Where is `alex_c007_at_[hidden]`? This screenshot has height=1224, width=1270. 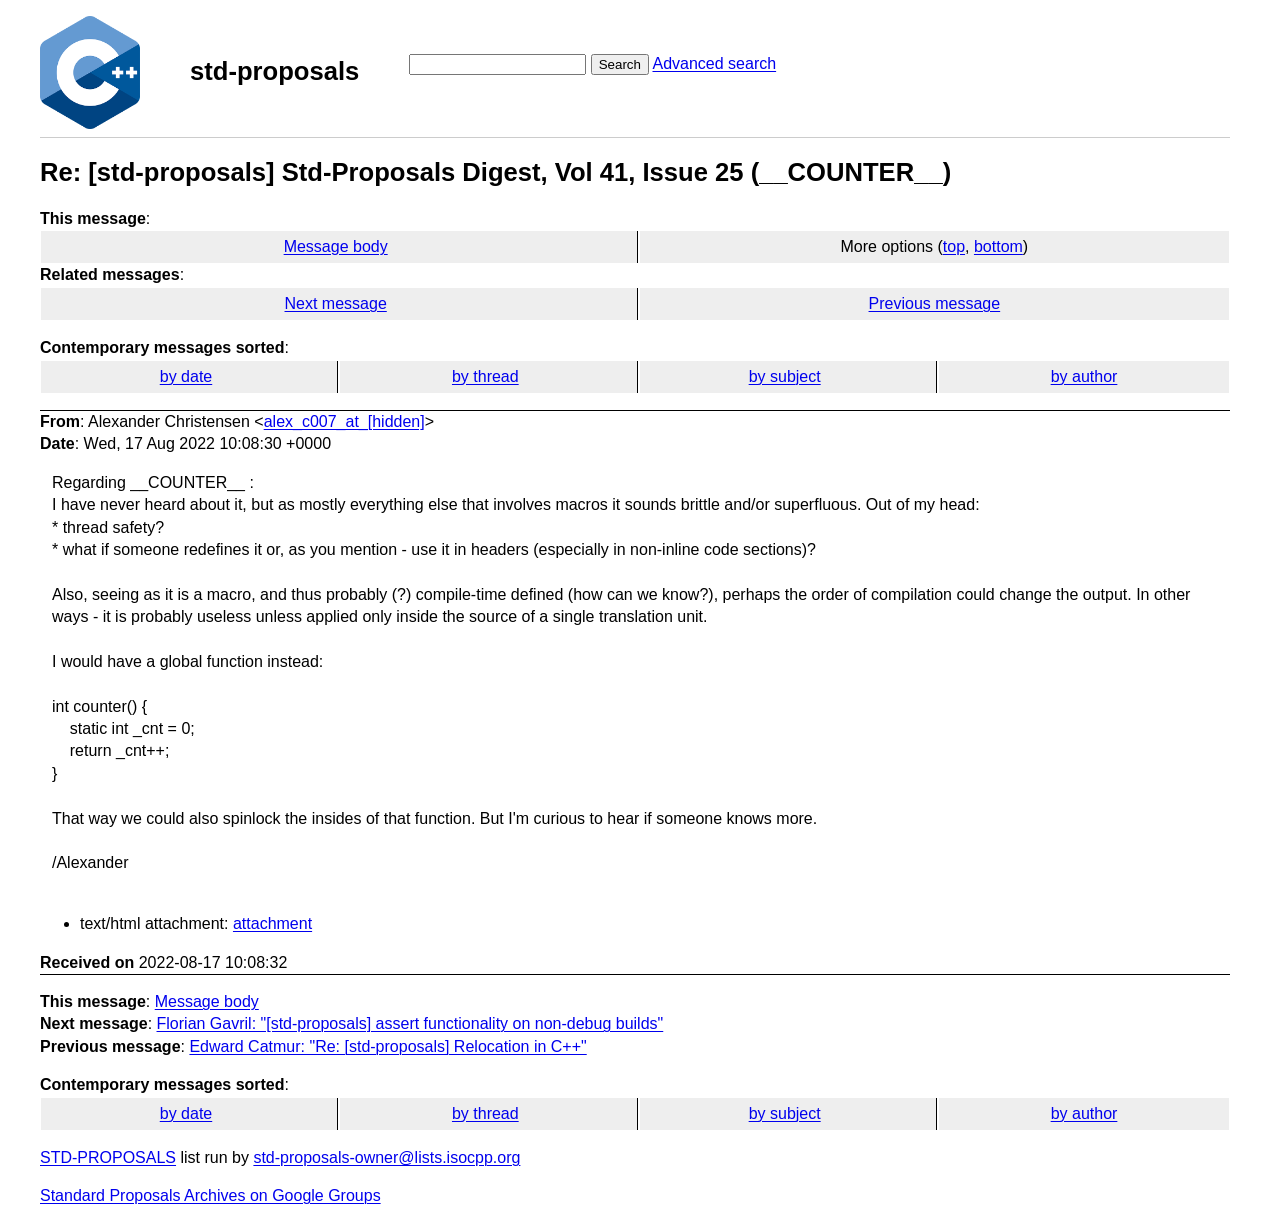 alex_c007_at_[hidden] is located at coordinates (344, 421).